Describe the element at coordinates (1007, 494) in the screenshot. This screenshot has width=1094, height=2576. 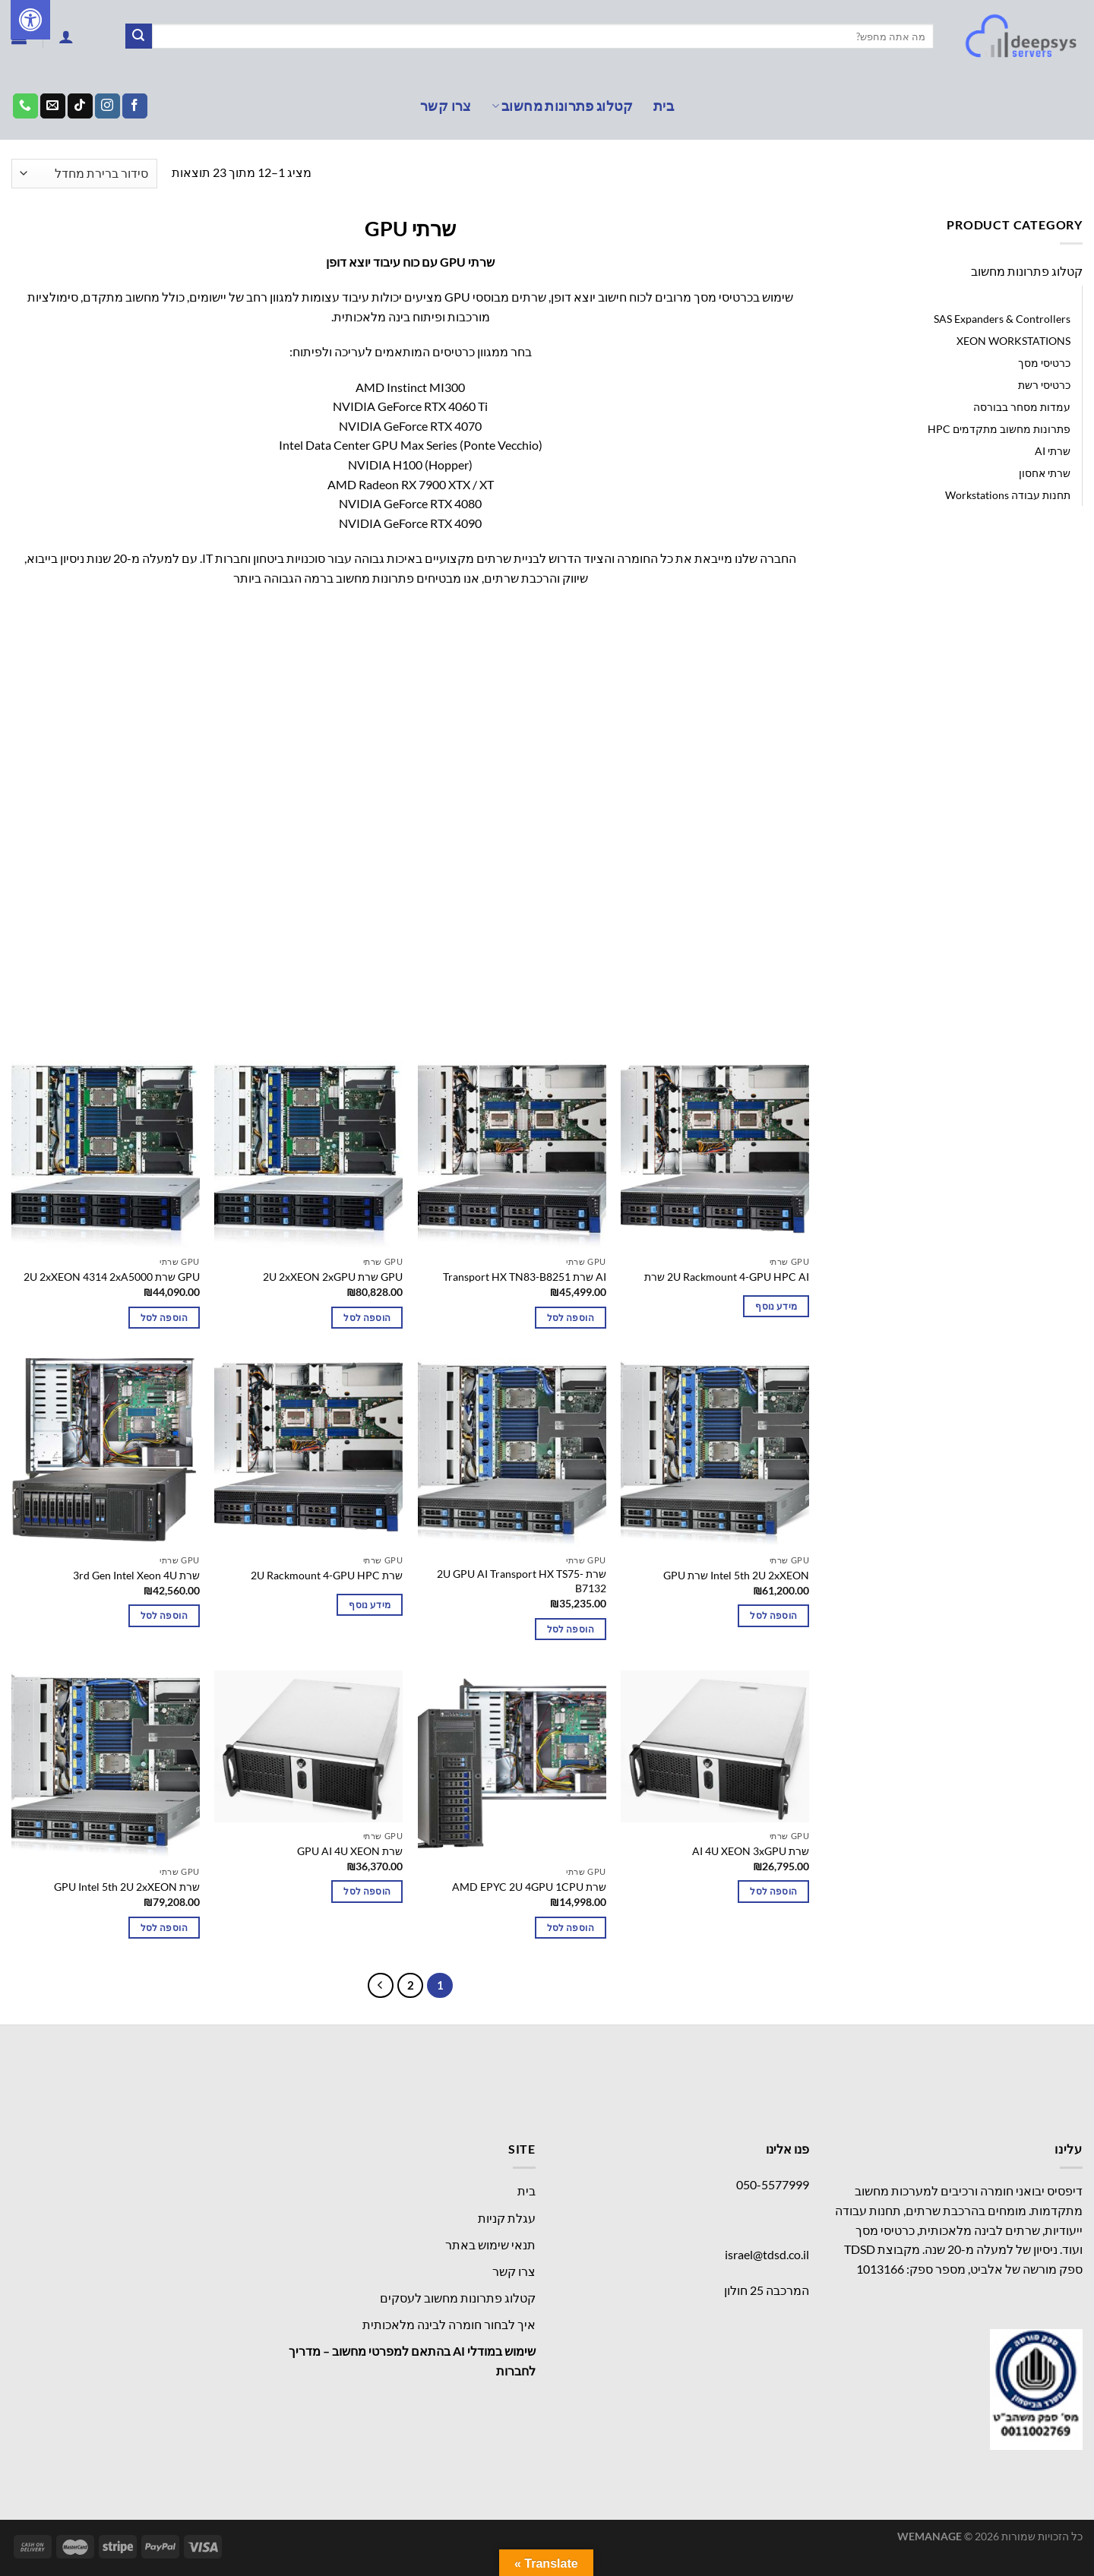
I see `תחנות עבודה Workstations` at that location.